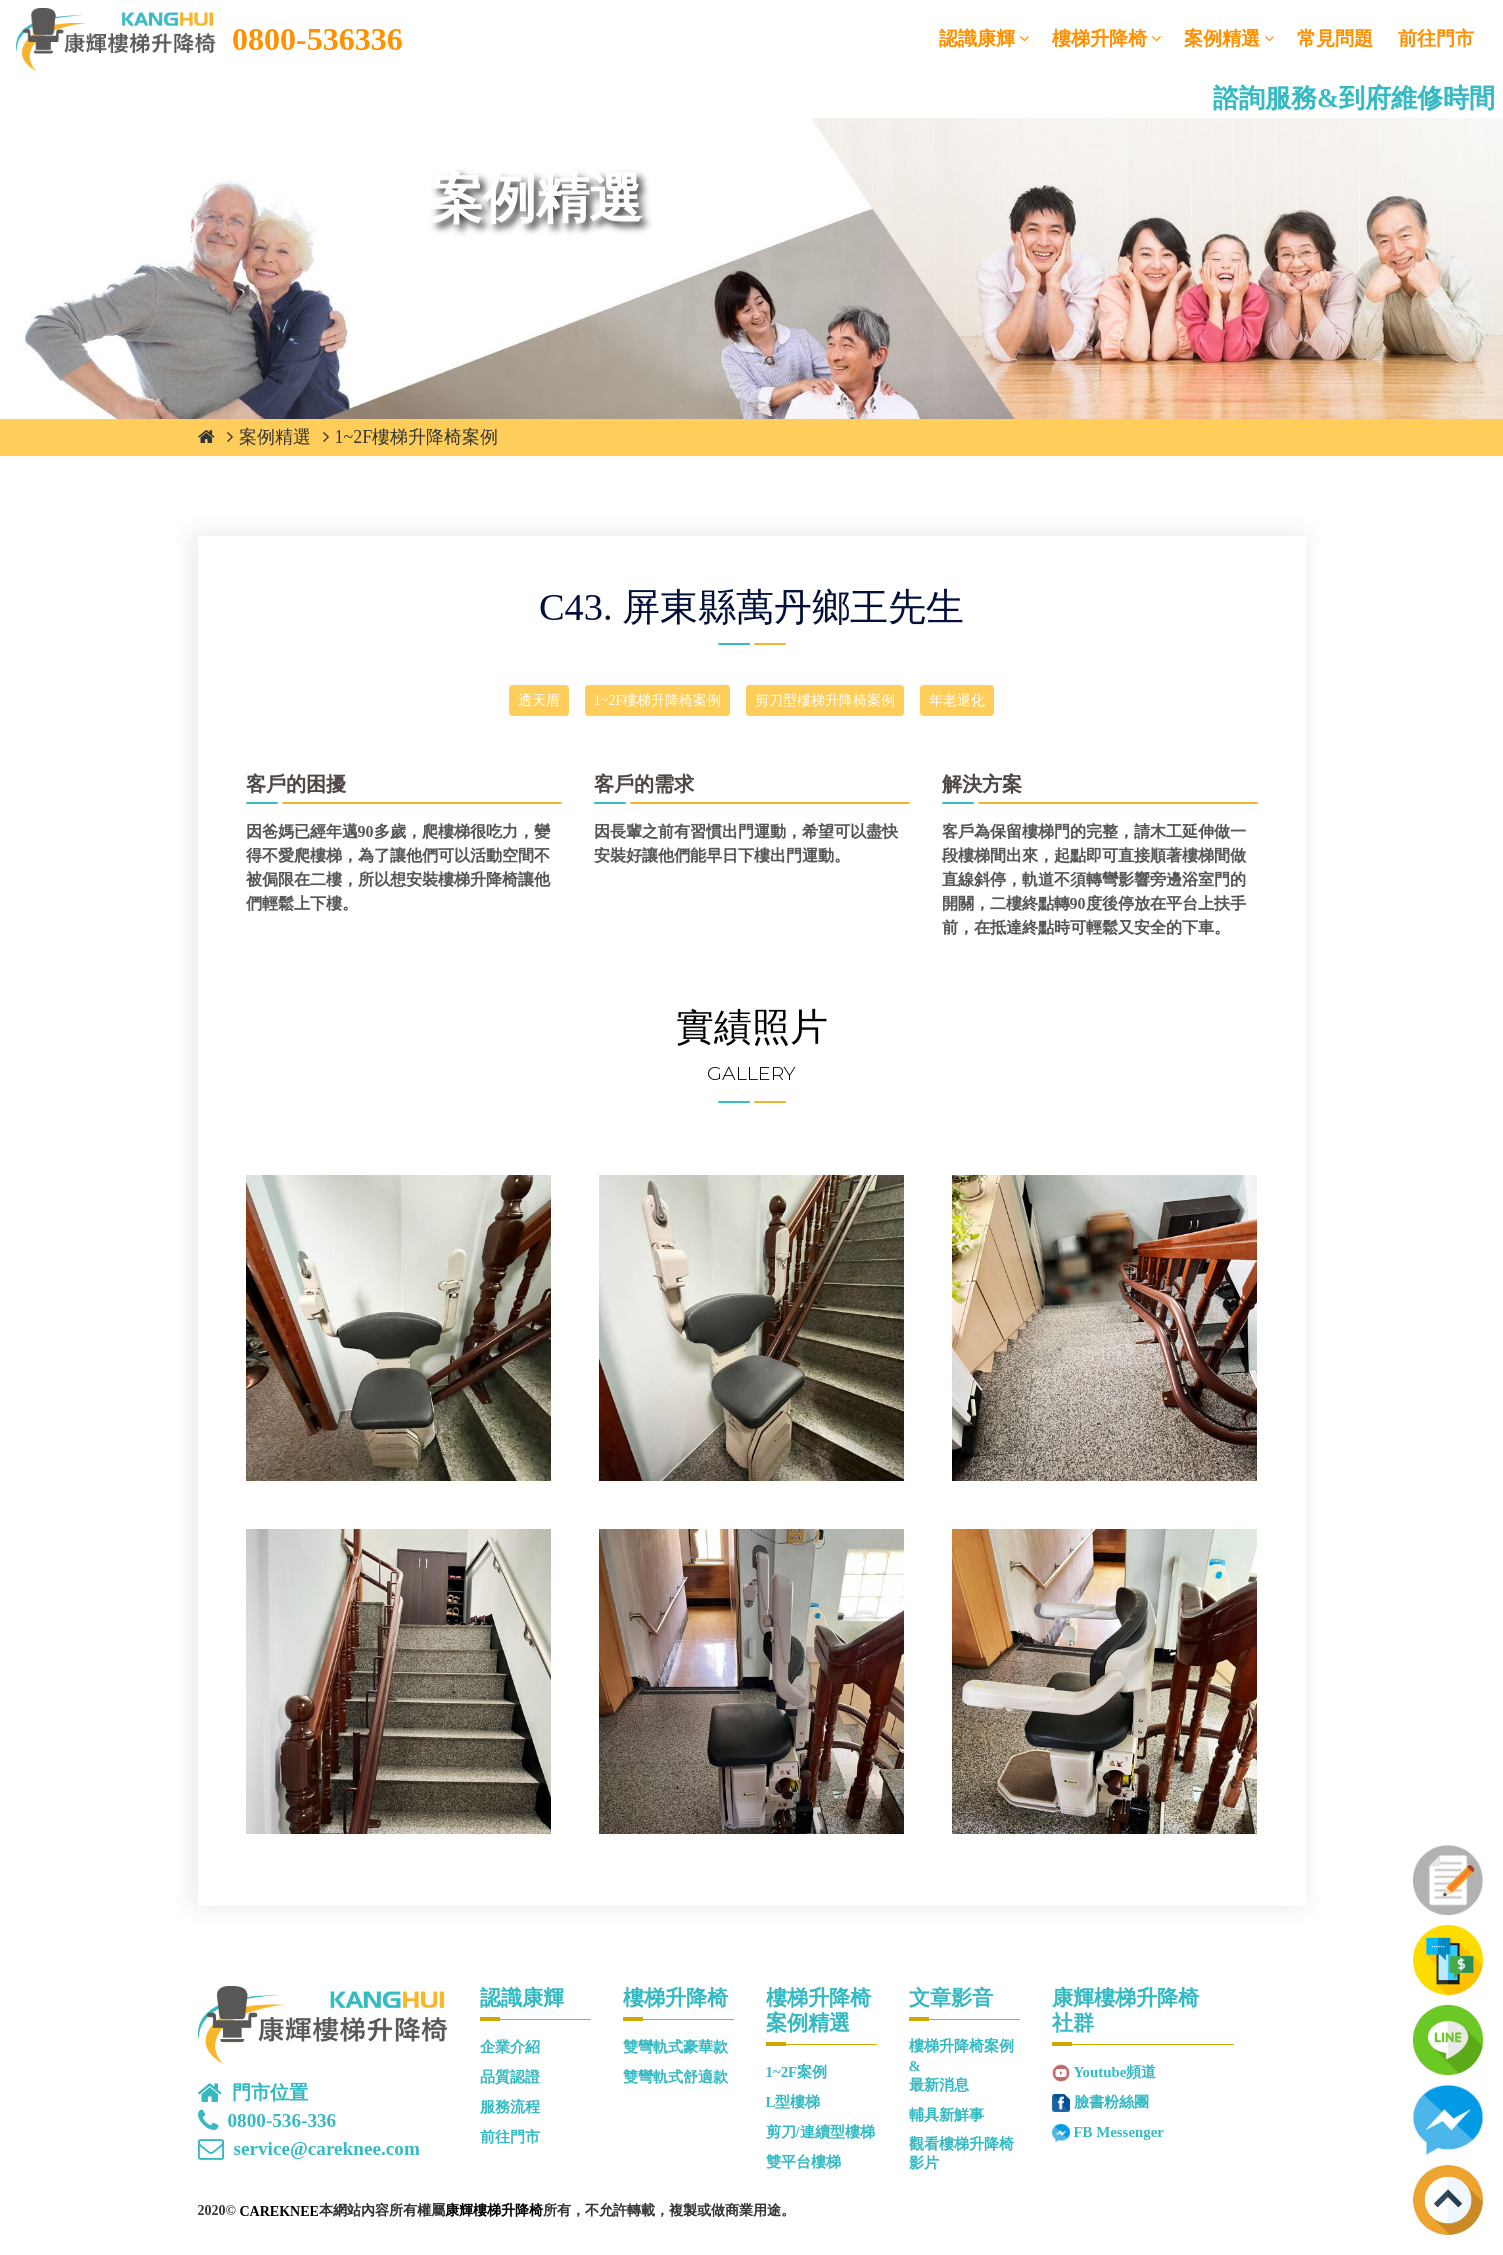 This screenshot has height=2255, width=1503. Describe the element at coordinates (961, 2153) in the screenshot. I see `觀看樓梯升降椅影片` at that location.